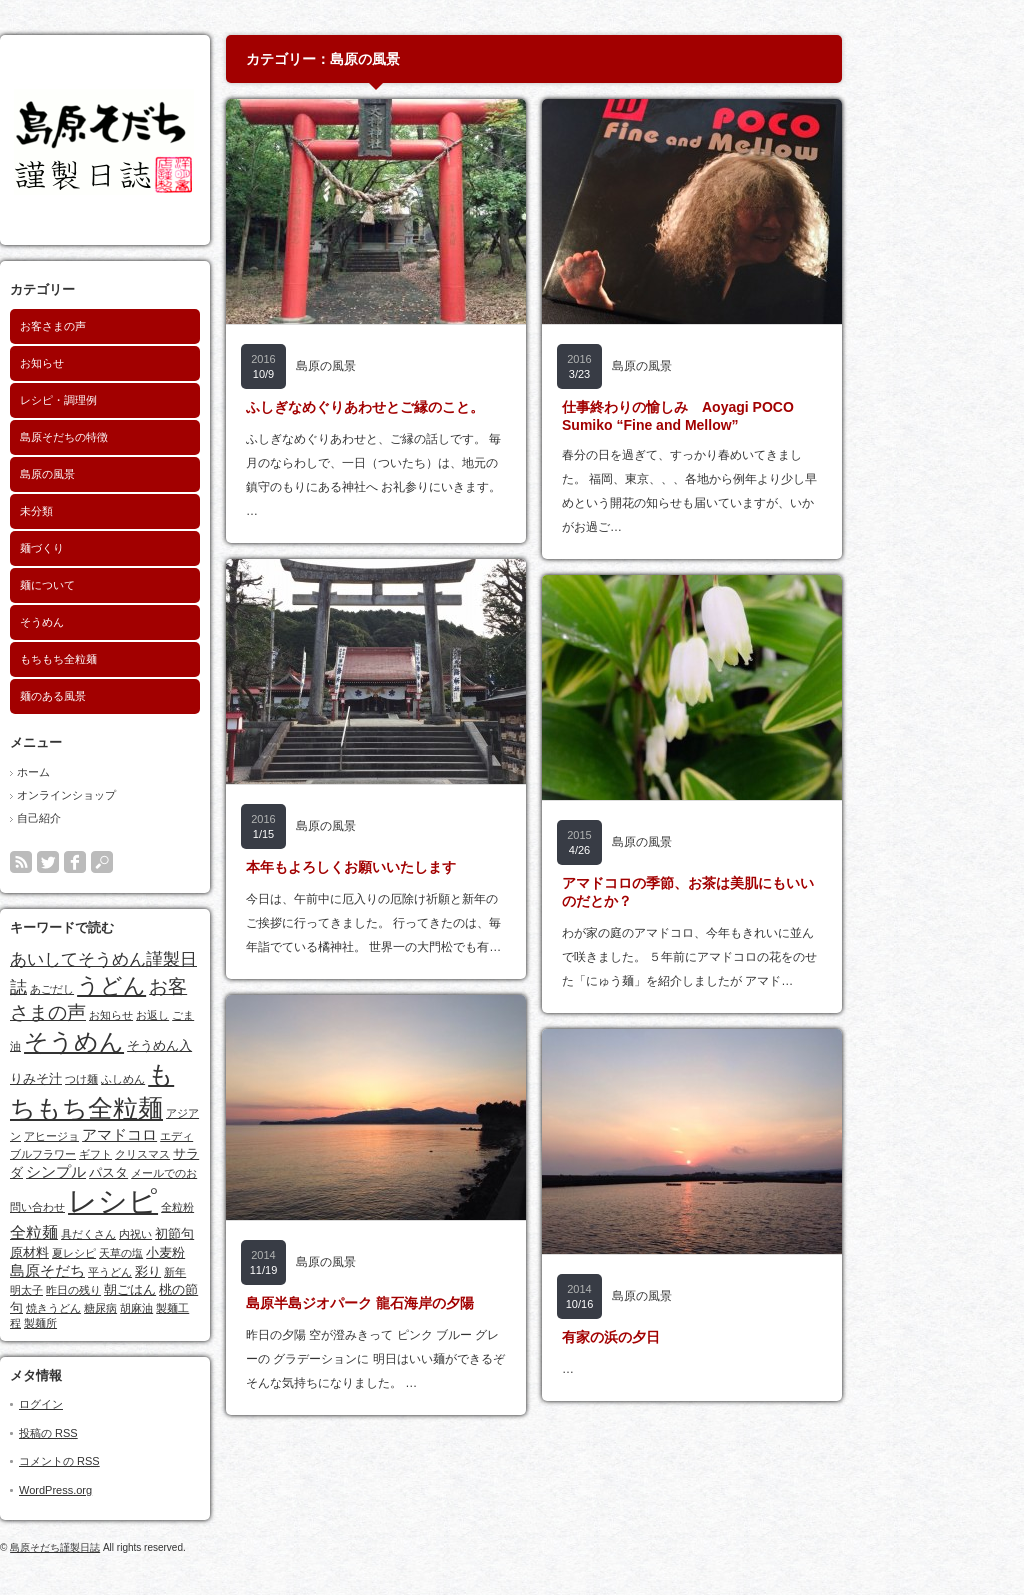 The width and height of the screenshot is (1024, 1595). What do you see at coordinates (108, 862) in the screenshot?
I see `rss` at bounding box center [108, 862].